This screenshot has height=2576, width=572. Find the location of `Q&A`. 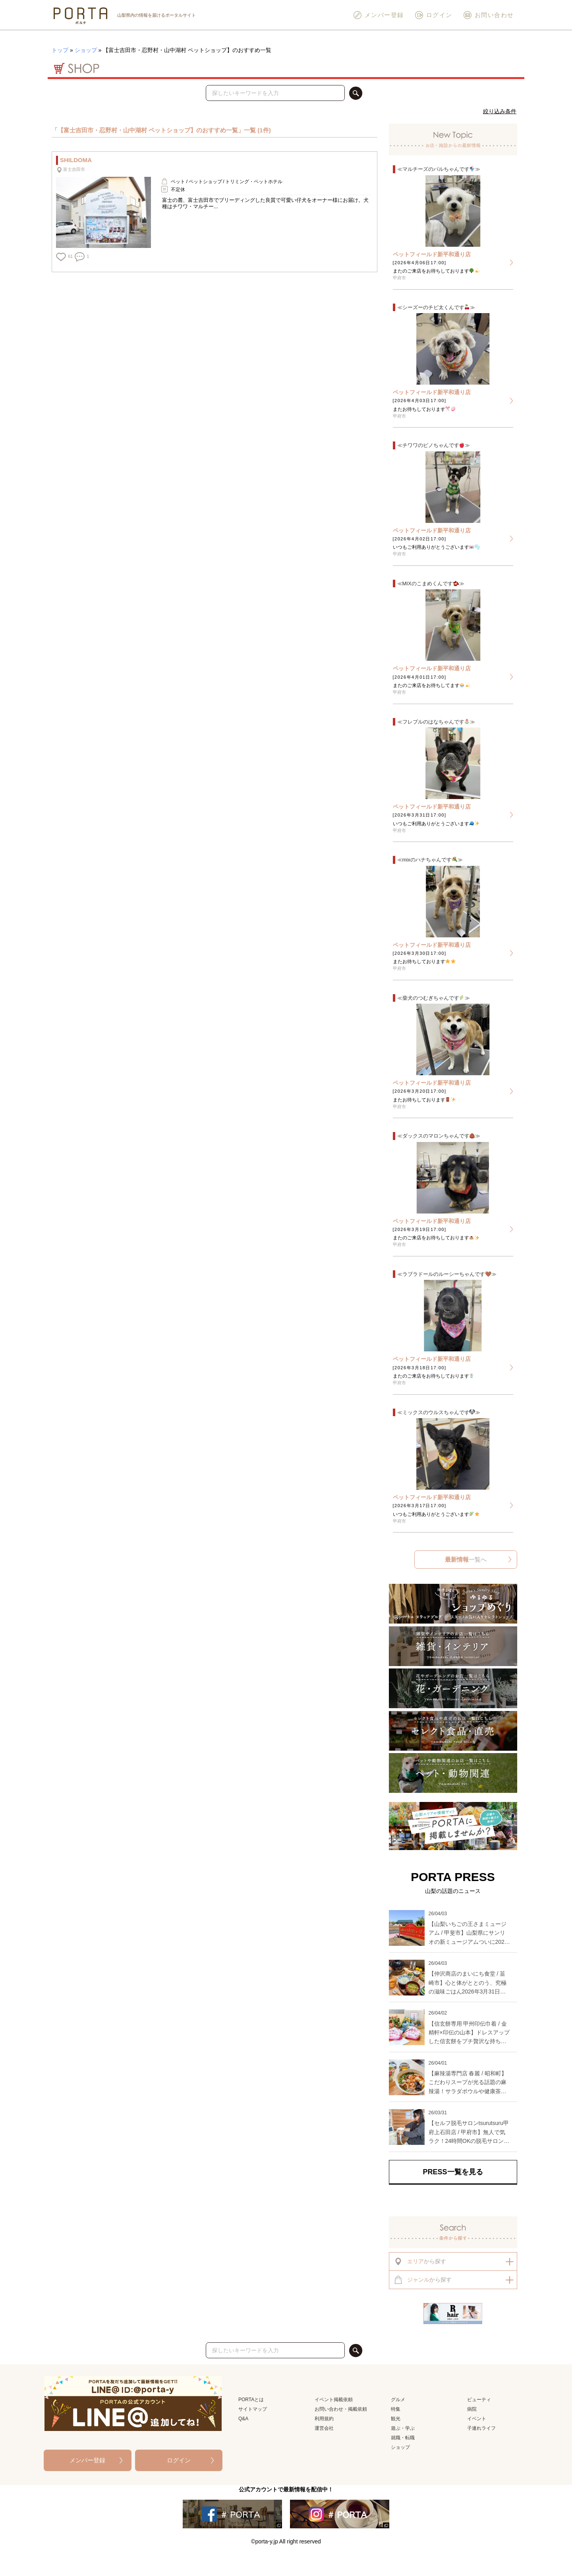

Q&A is located at coordinates (243, 2418).